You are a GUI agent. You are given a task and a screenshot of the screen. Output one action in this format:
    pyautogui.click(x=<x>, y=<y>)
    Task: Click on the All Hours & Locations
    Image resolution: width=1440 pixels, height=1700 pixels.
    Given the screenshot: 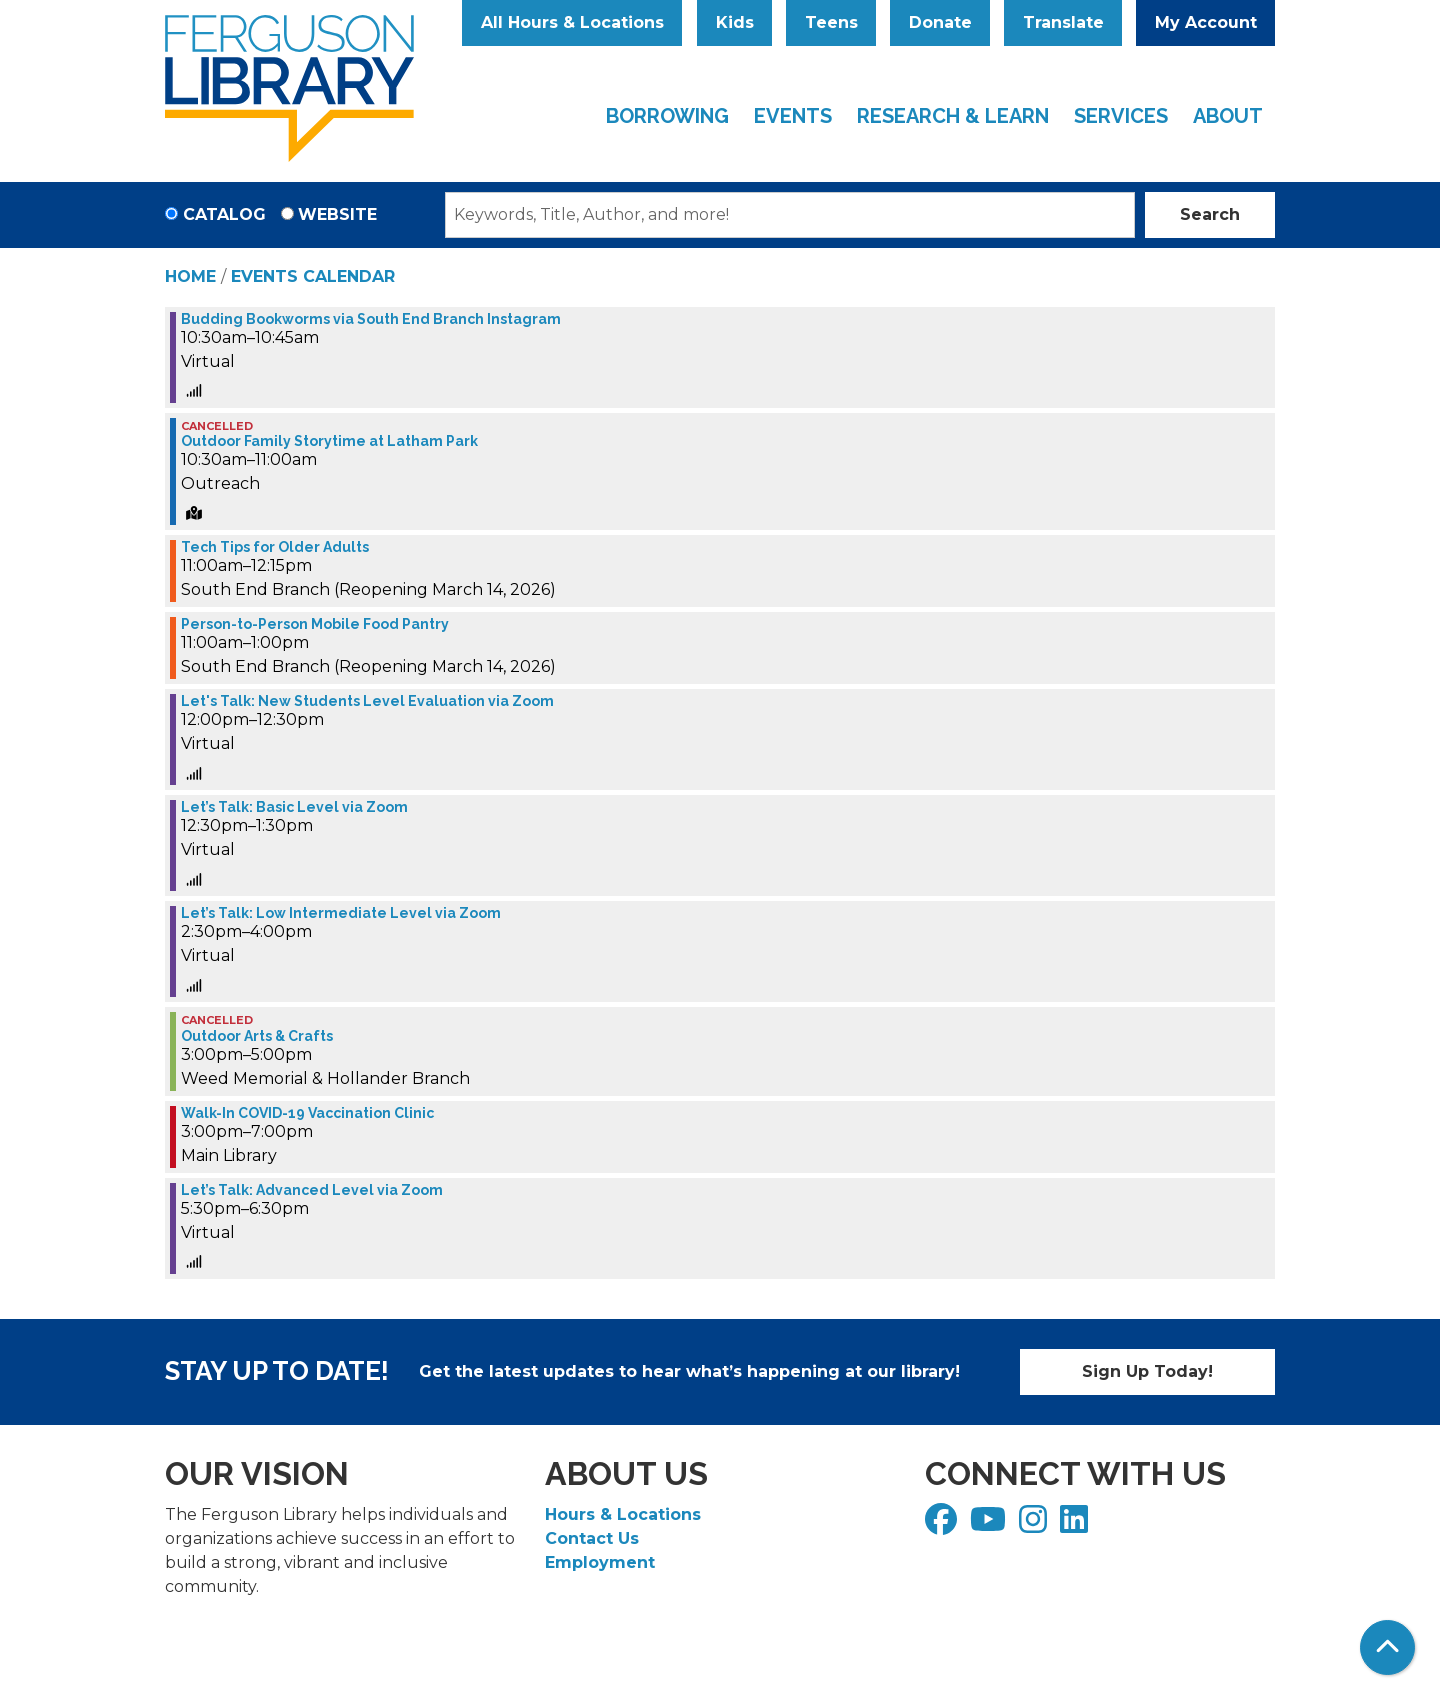 What is the action you would take?
    pyautogui.click(x=572, y=22)
    